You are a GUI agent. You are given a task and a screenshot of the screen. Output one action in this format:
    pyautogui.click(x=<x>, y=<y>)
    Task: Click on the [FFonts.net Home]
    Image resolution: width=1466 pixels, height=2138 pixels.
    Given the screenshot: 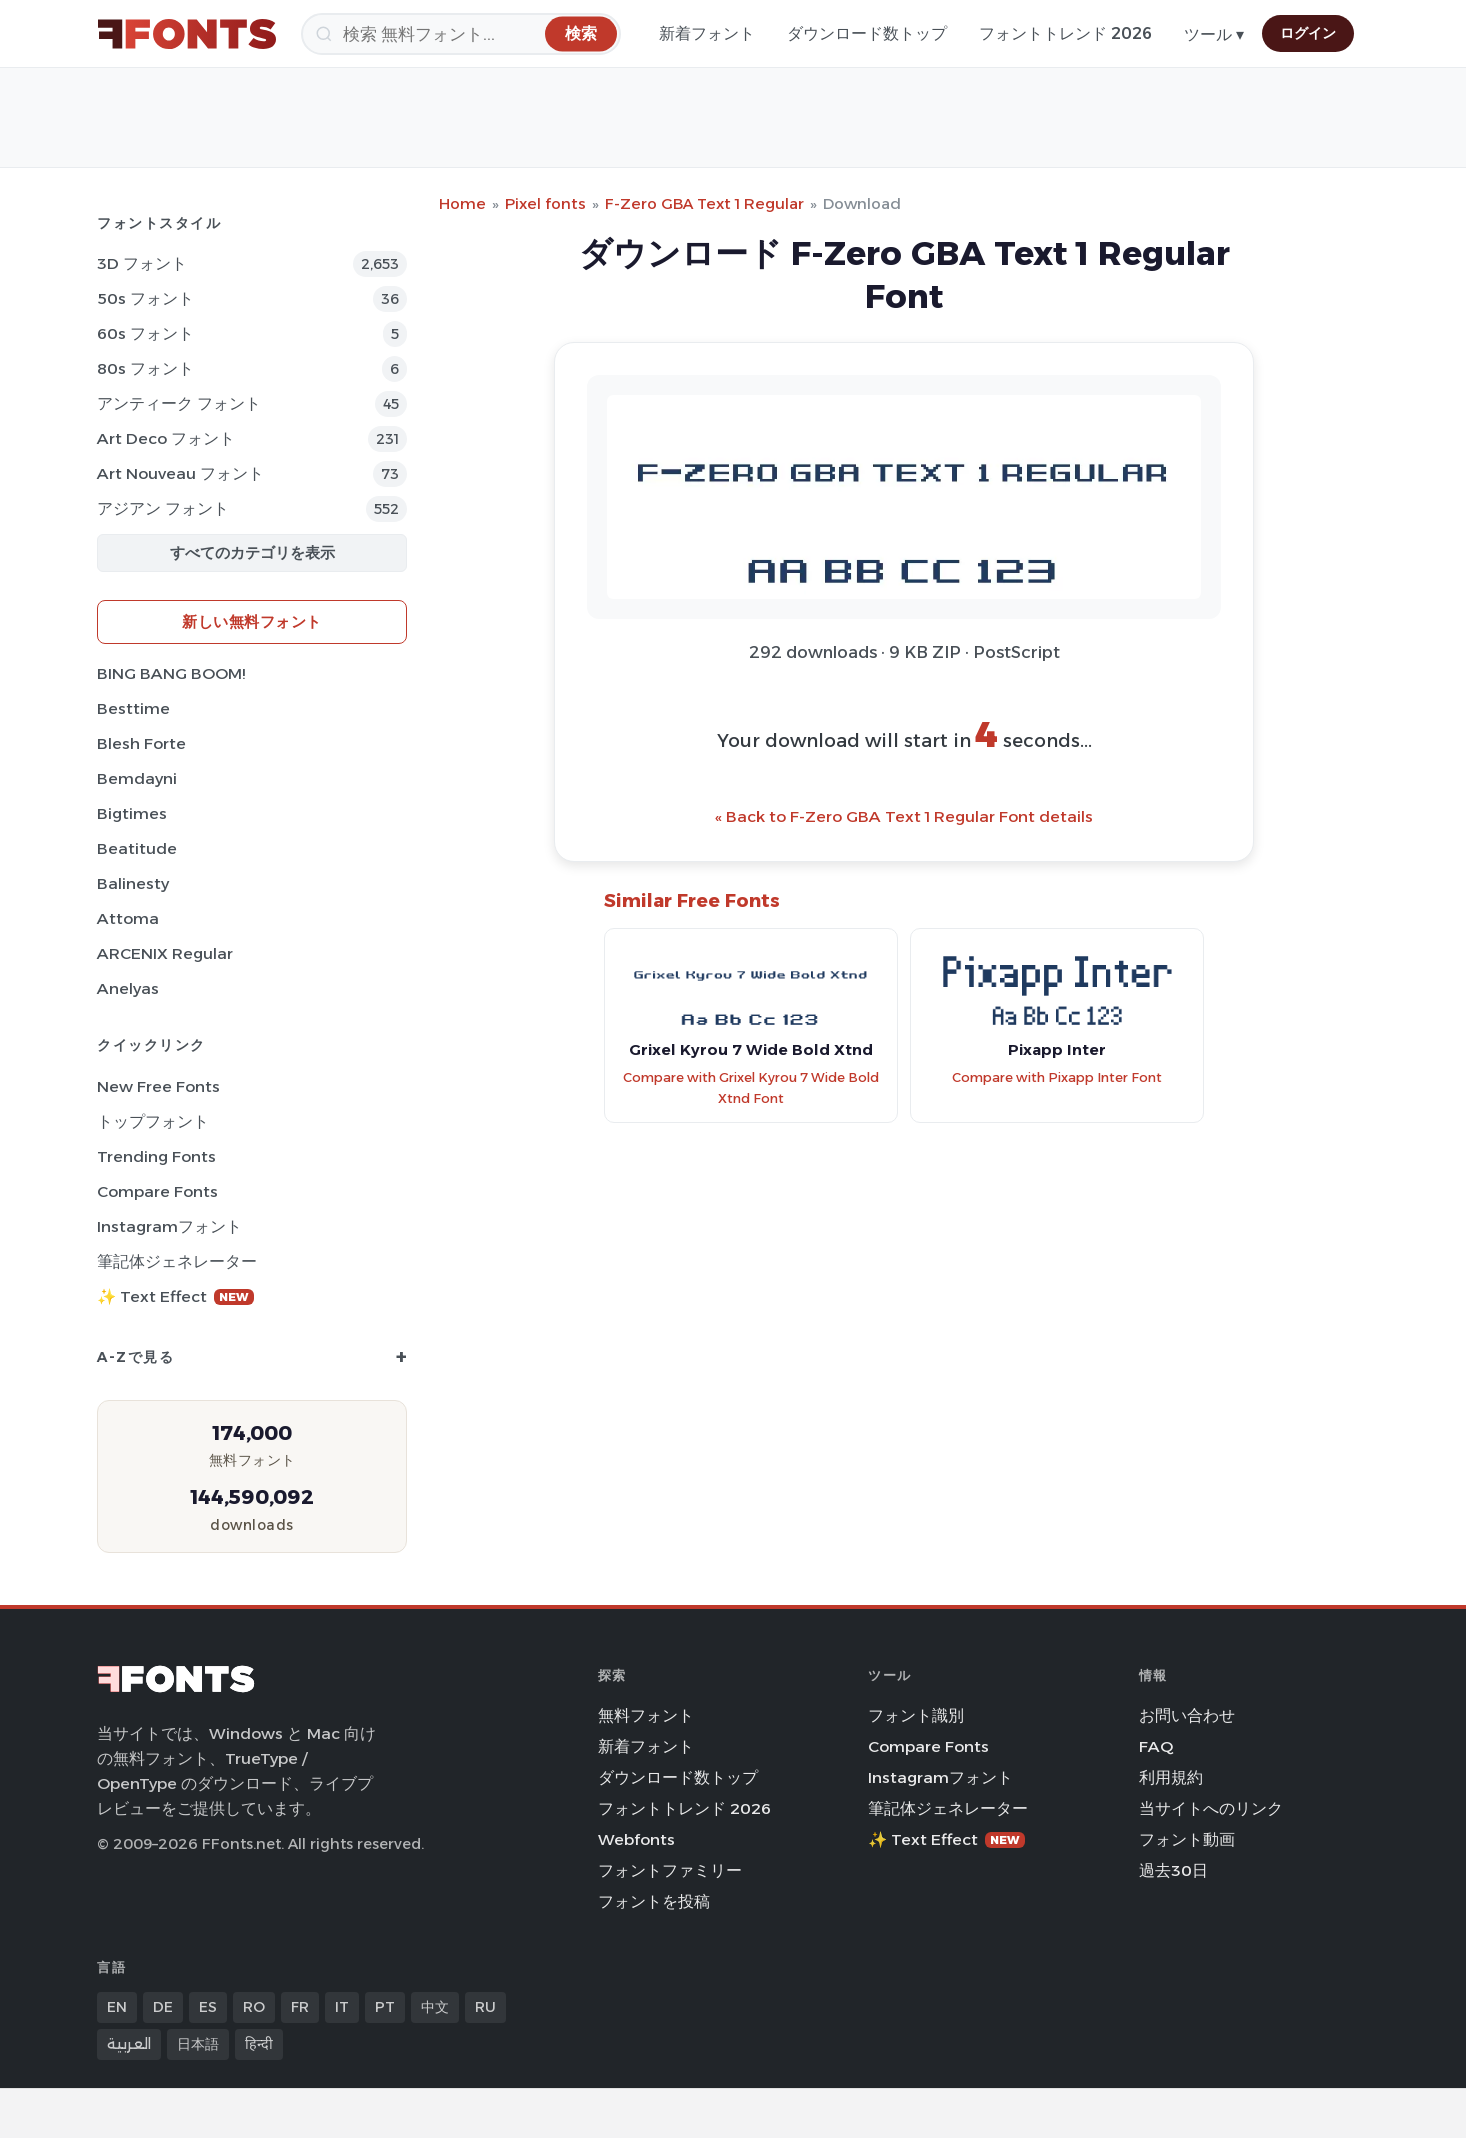 What is the action you would take?
    pyautogui.click(x=187, y=34)
    